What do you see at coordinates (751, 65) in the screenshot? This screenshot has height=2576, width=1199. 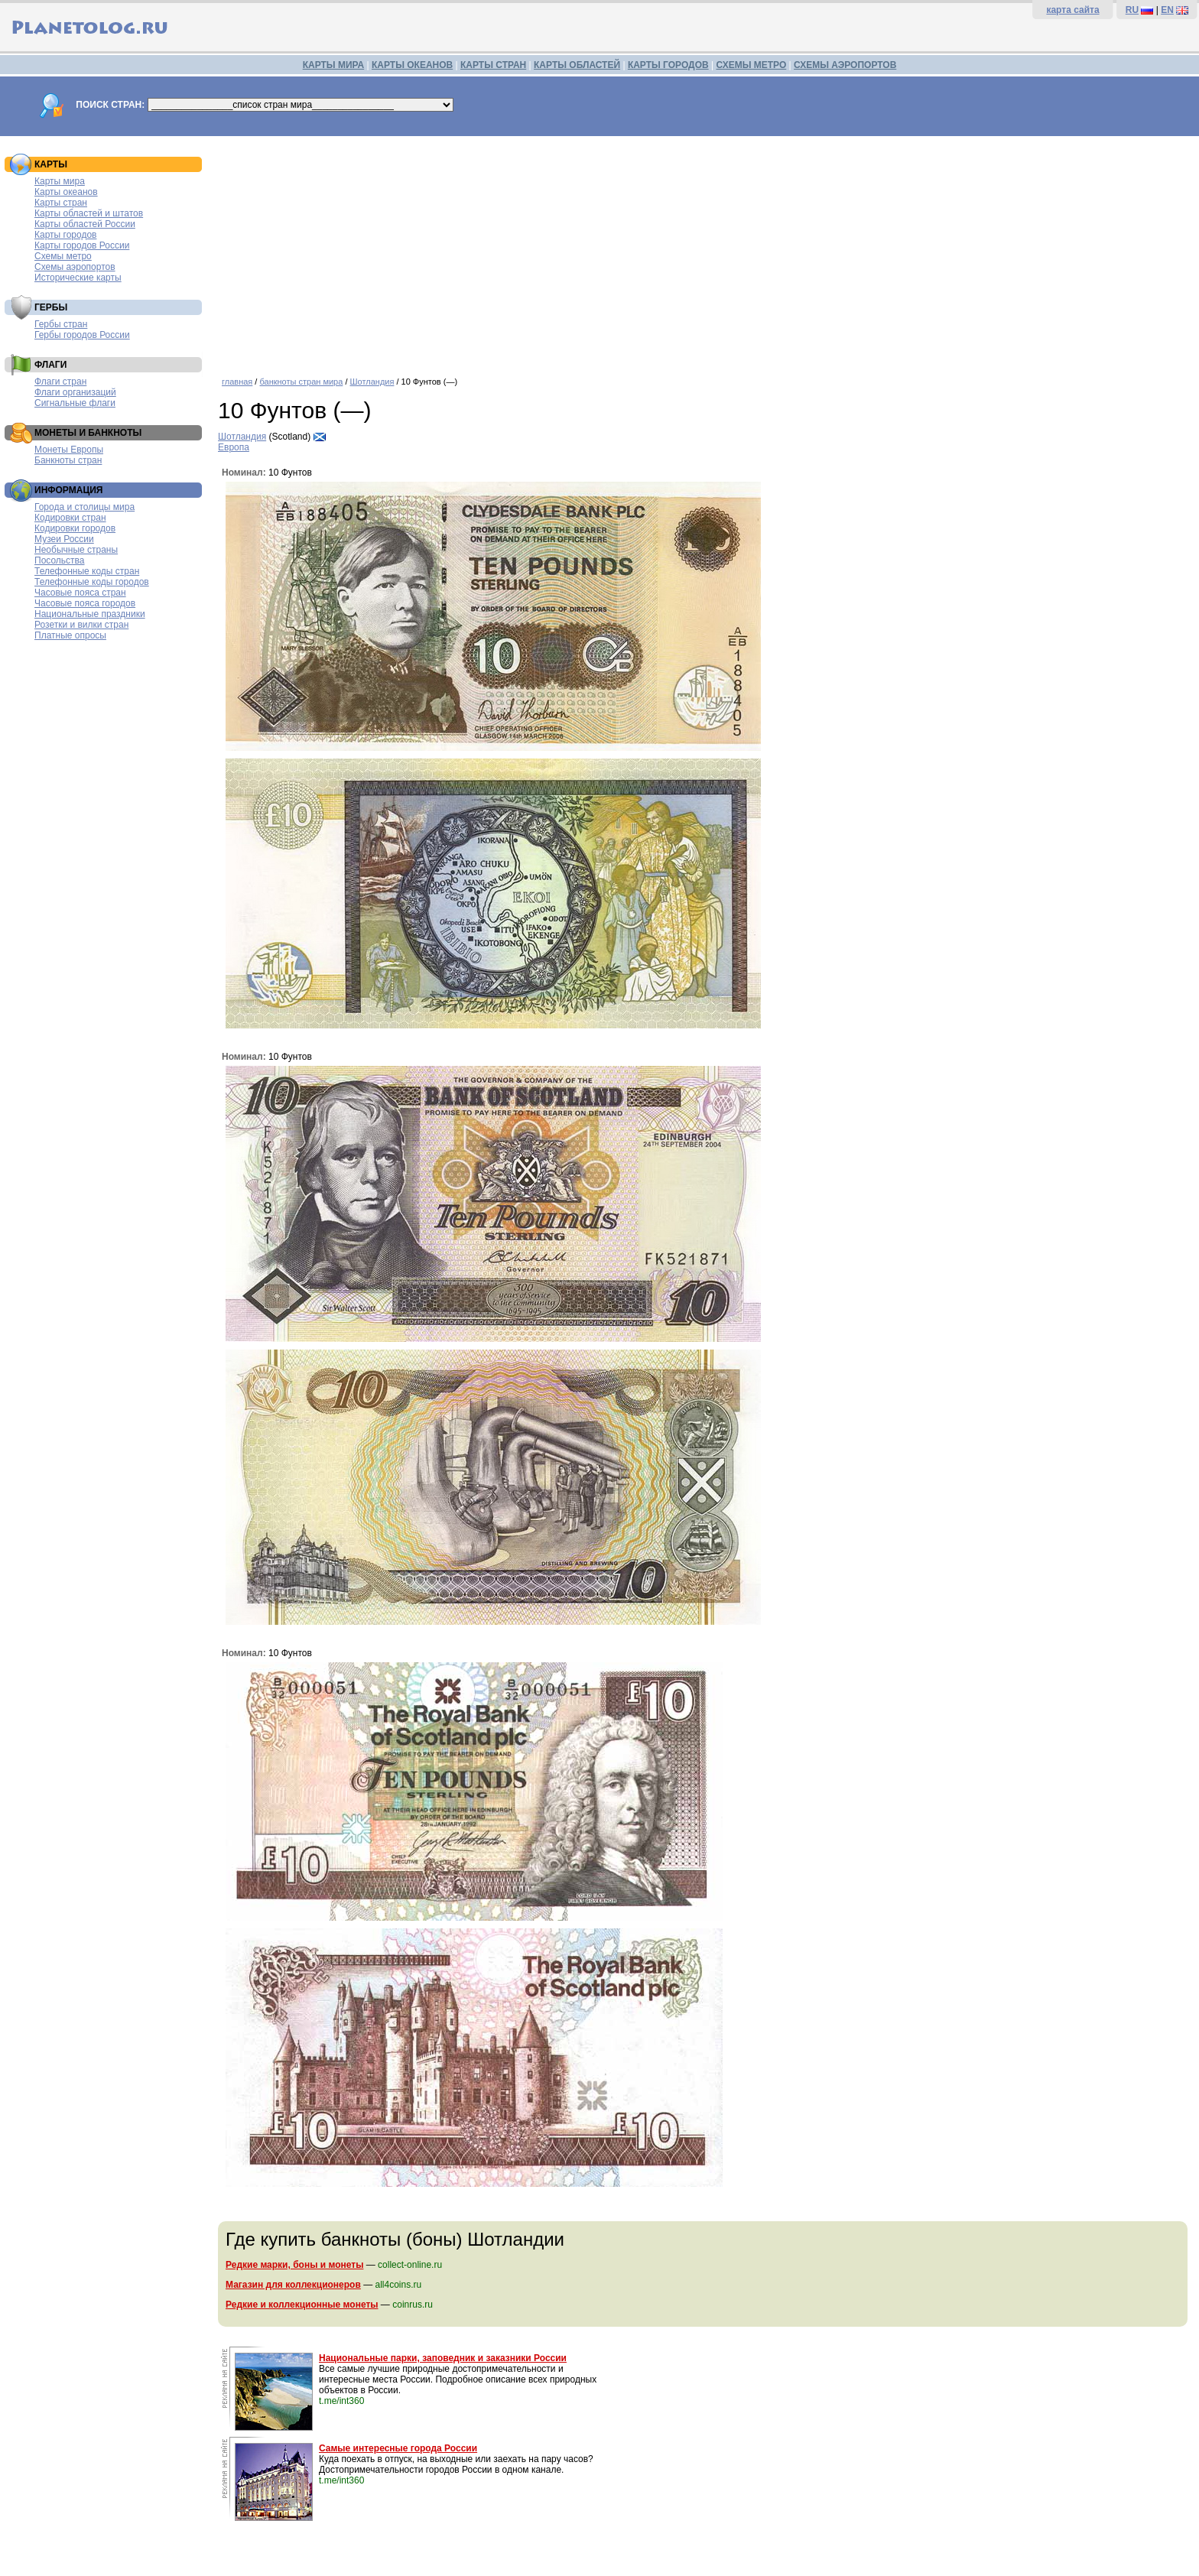 I see `СХЕМЫ МЕТРО` at bounding box center [751, 65].